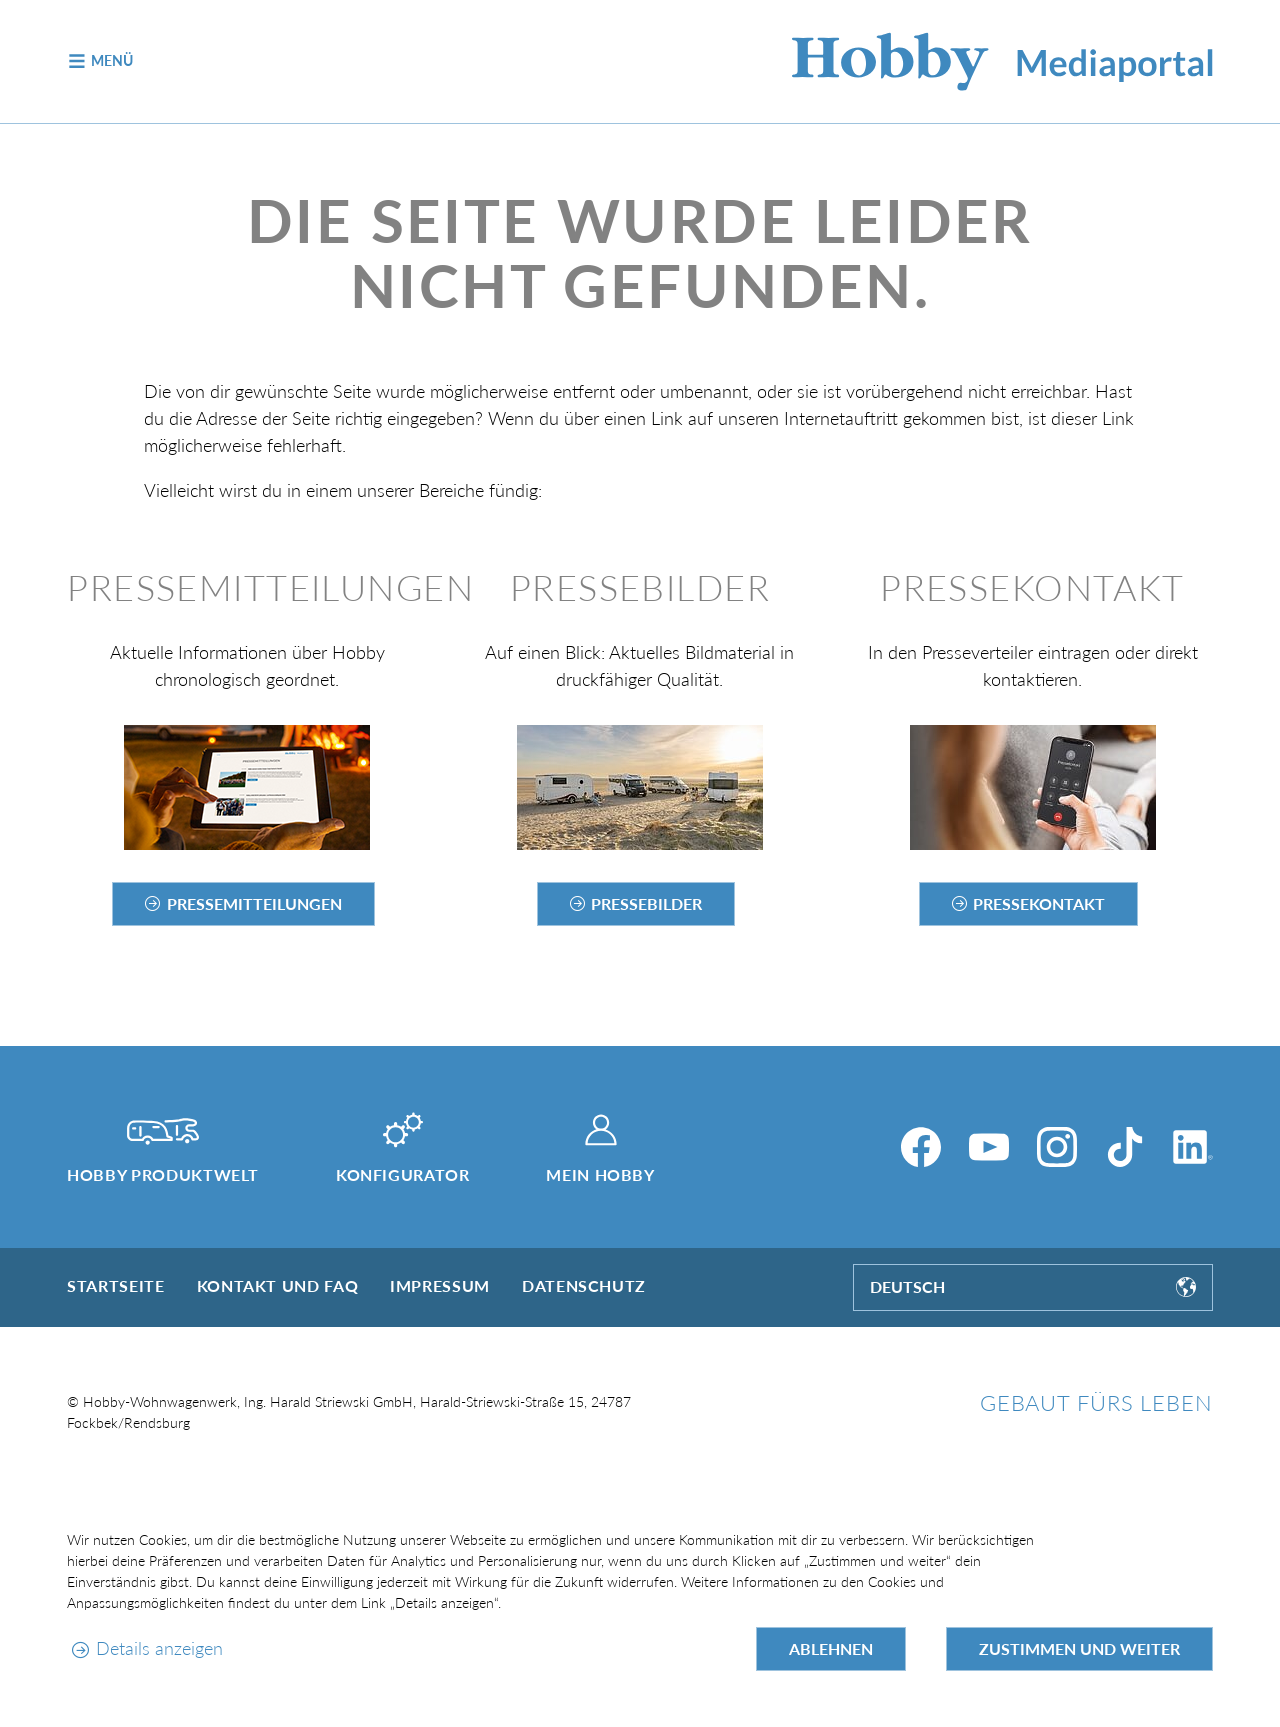 Image resolution: width=1280 pixels, height=1727 pixels. Describe the element at coordinates (254, 903) in the screenshot. I see `Pressemitteilungen` at that location.